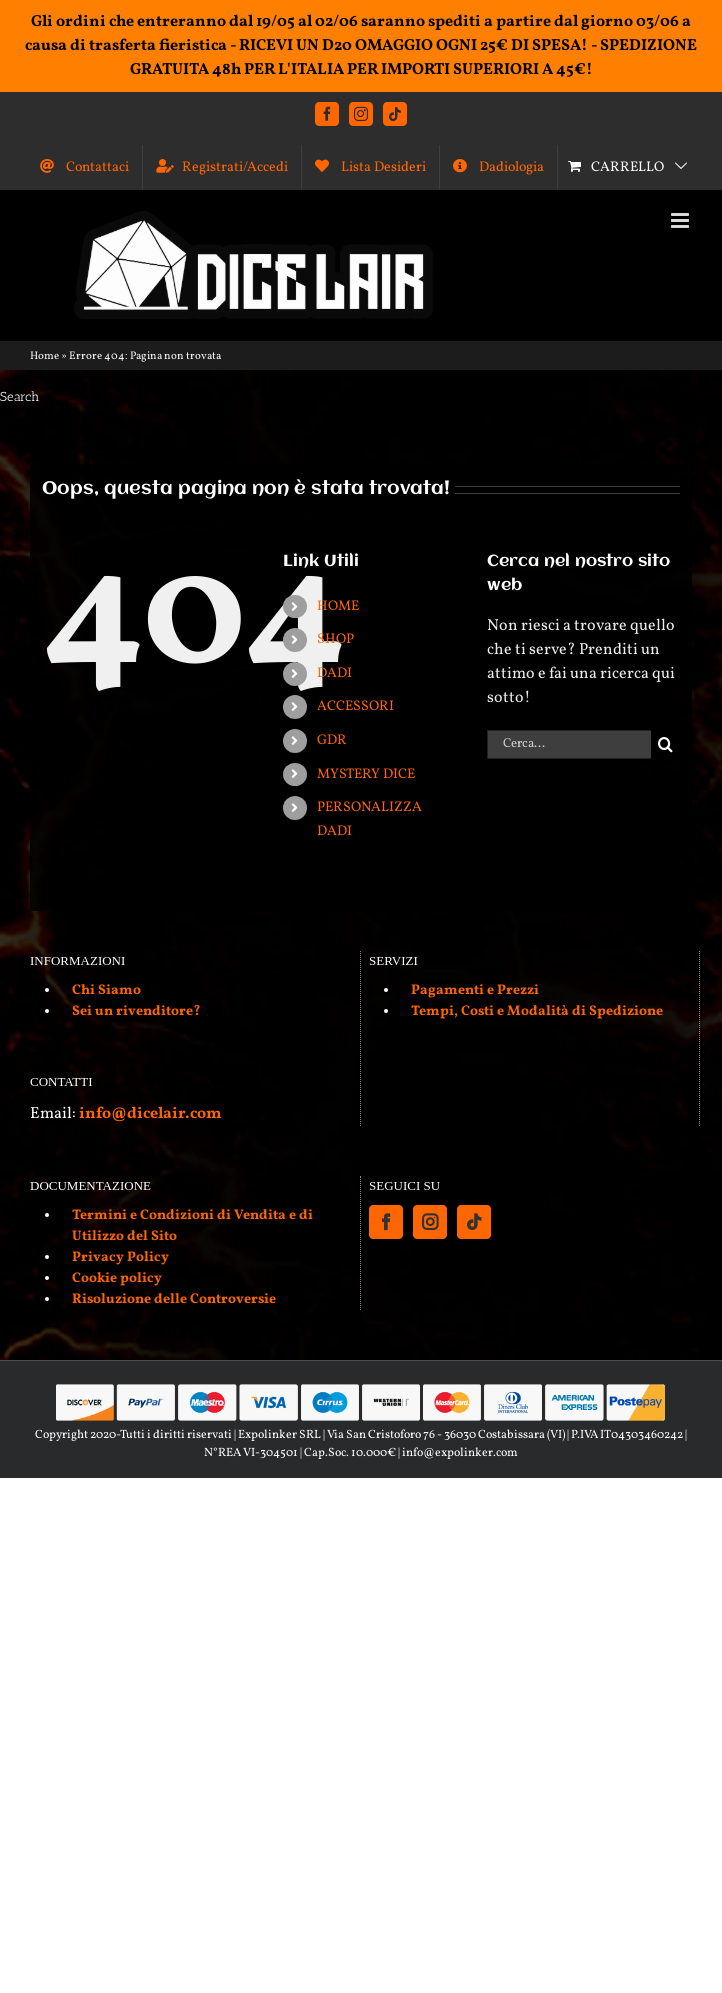  I want to click on info@dicelair.com, so click(150, 1114).